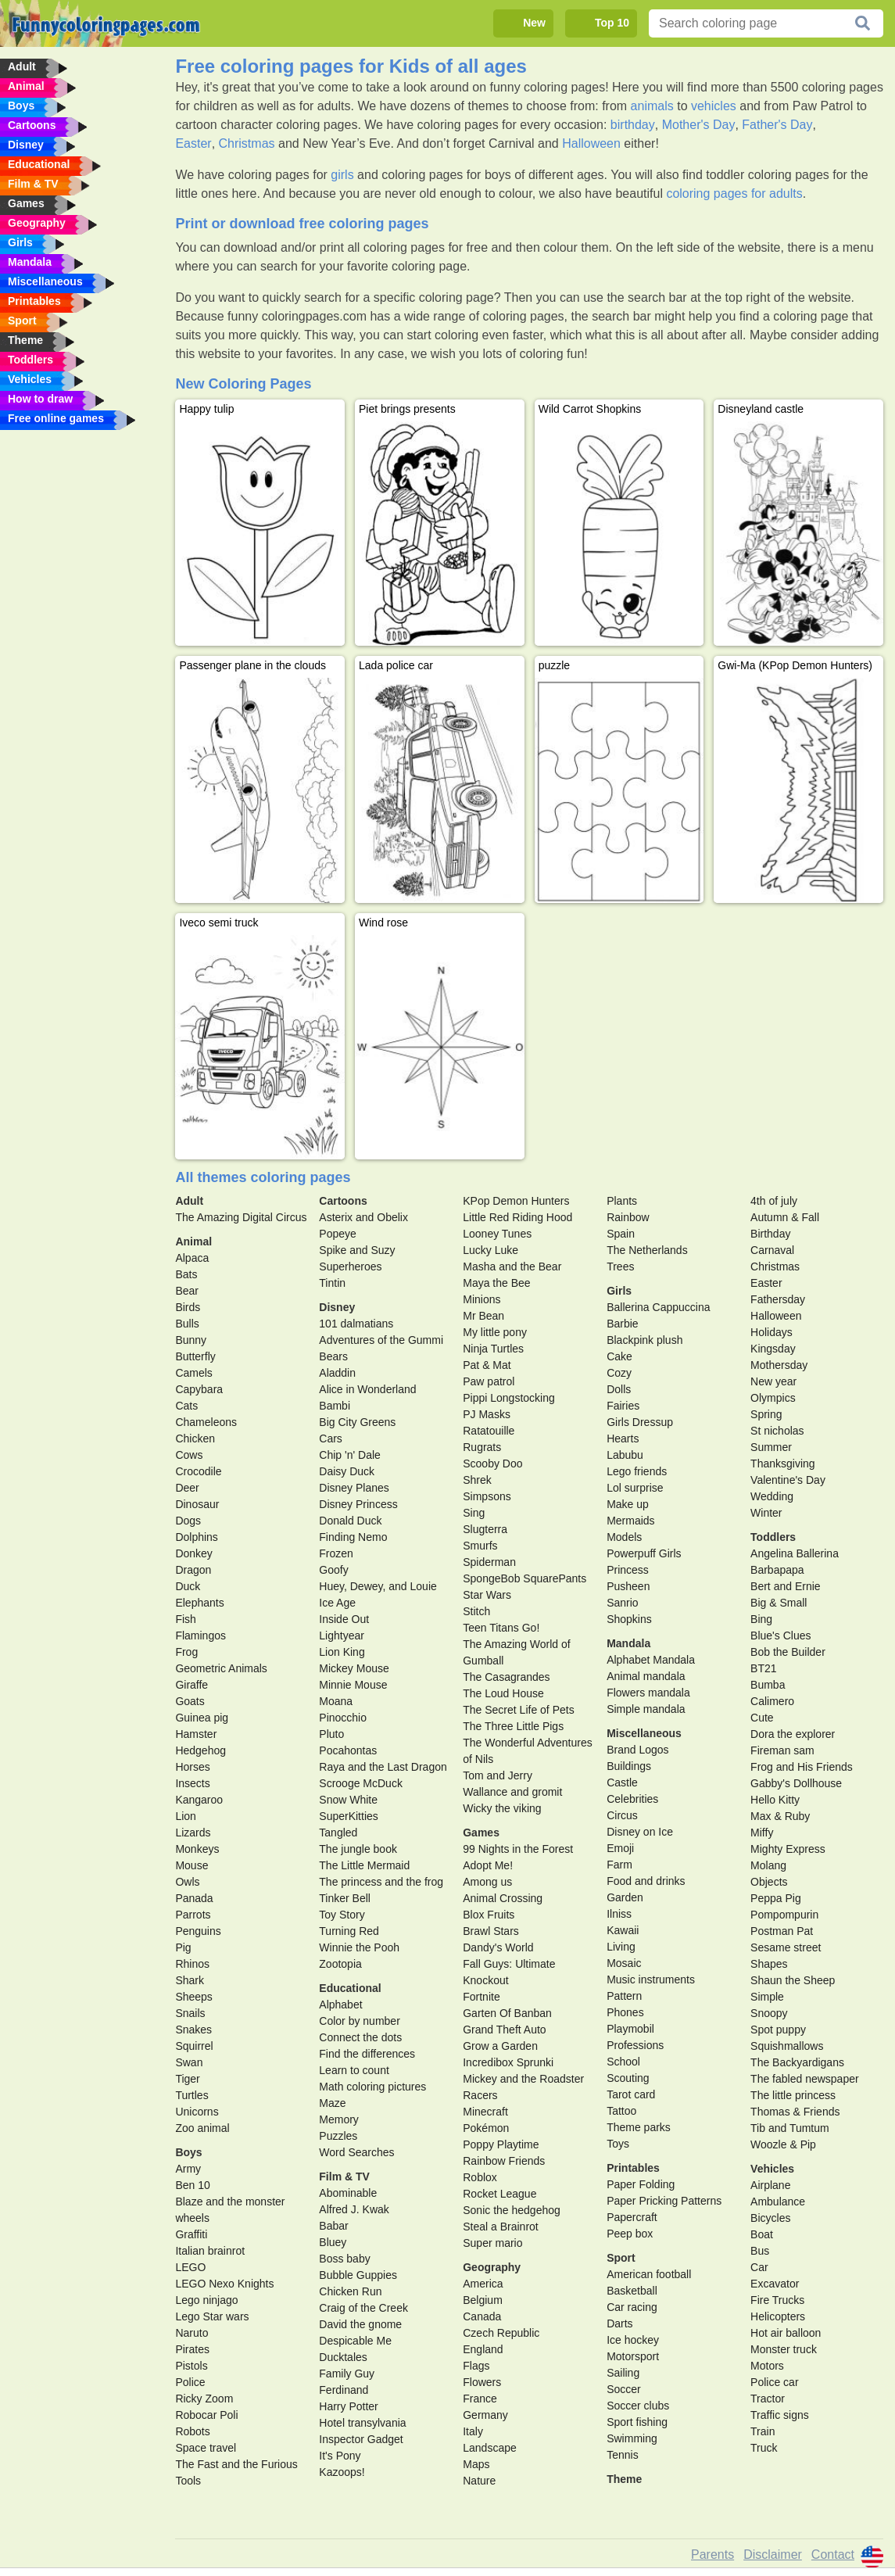 Image resolution: width=895 pixels, height=2576 pixels. I want to click on Scrooge McDuck, so click(361, 1783).